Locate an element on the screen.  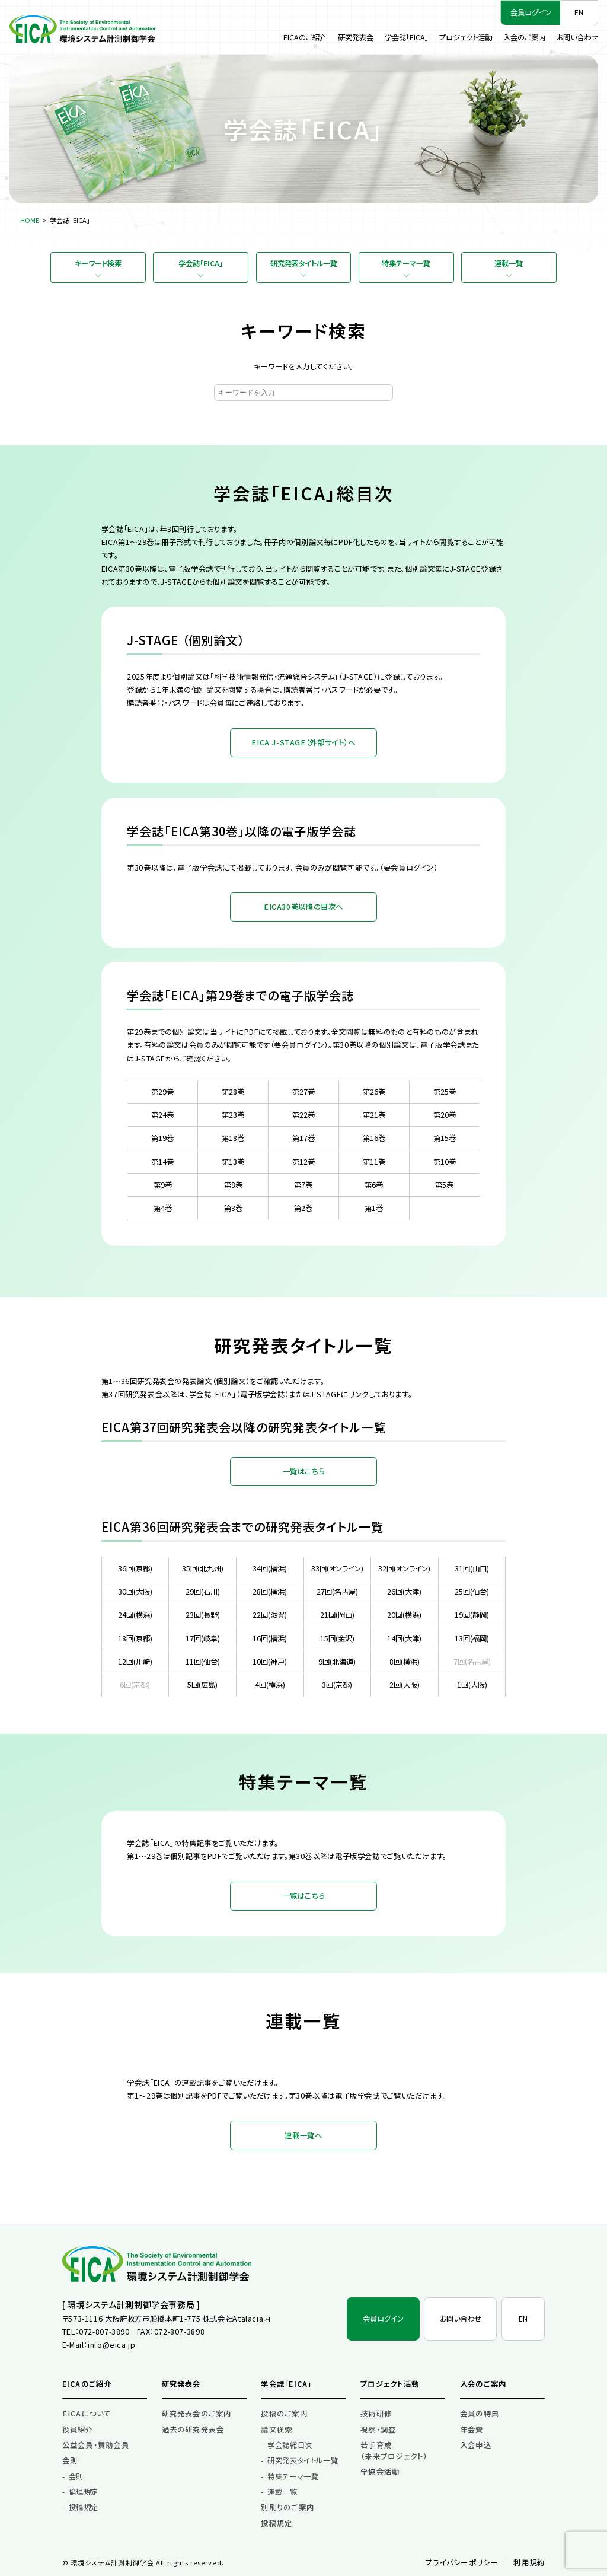
14回(大津) is located at coordinates (404, 1638).